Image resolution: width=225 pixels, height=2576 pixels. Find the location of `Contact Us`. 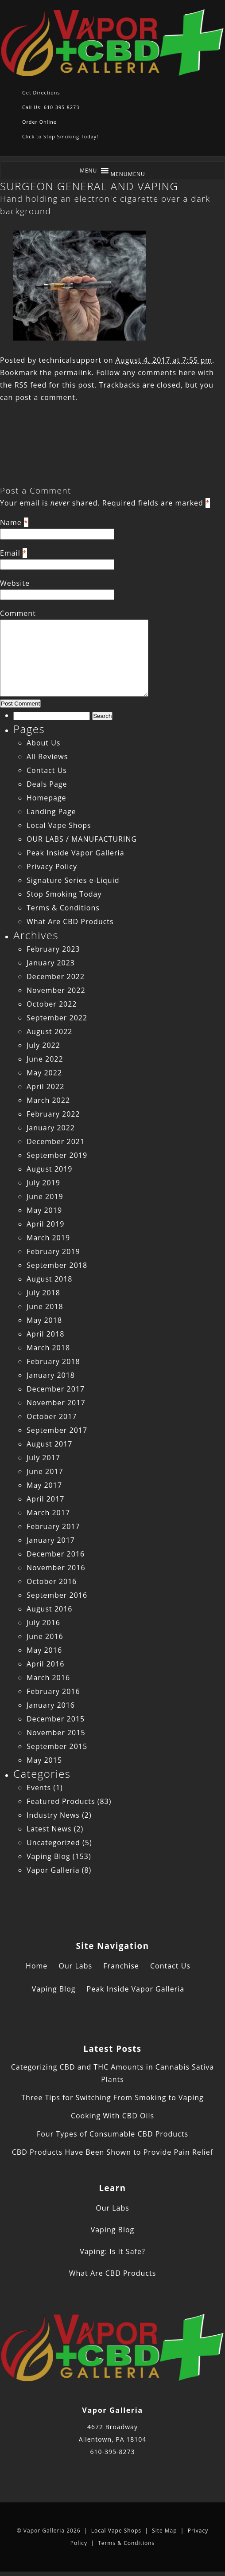

Contact Us is located at coordinates (47, 770).